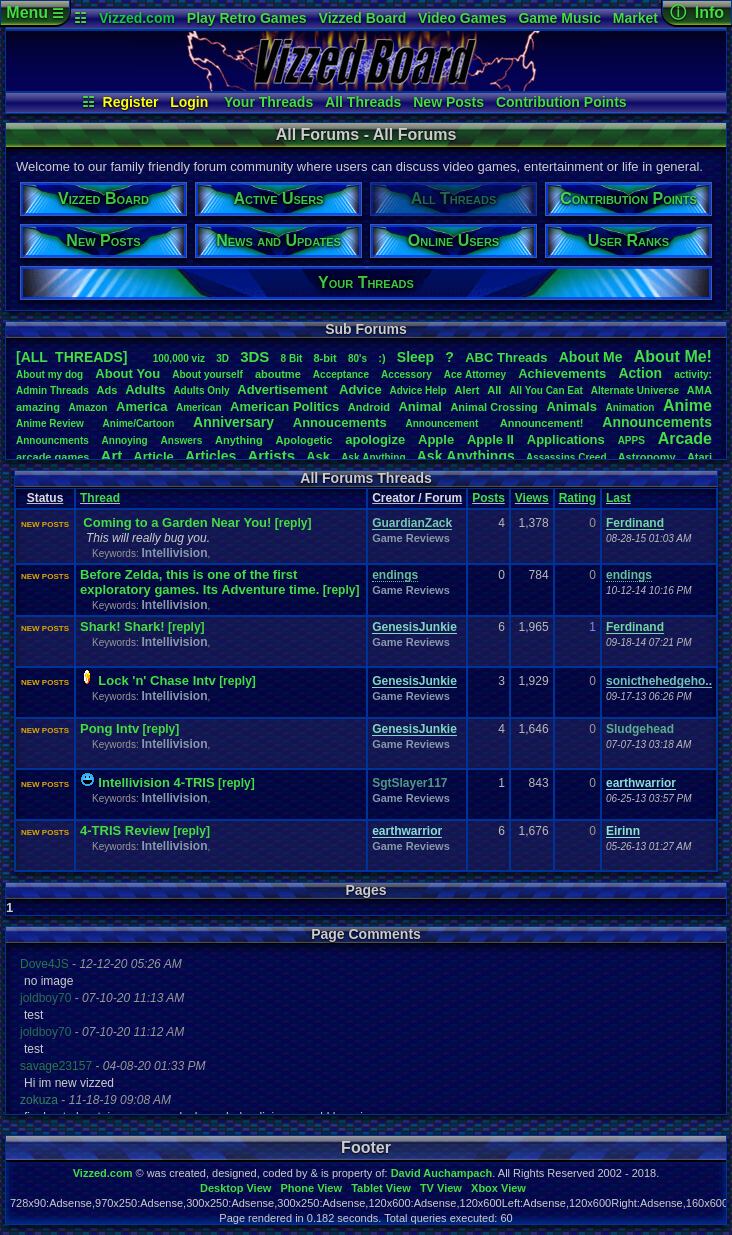 This screenshot has height=1235, width=732. I want to click on Tablet View, so click(381, 1188).